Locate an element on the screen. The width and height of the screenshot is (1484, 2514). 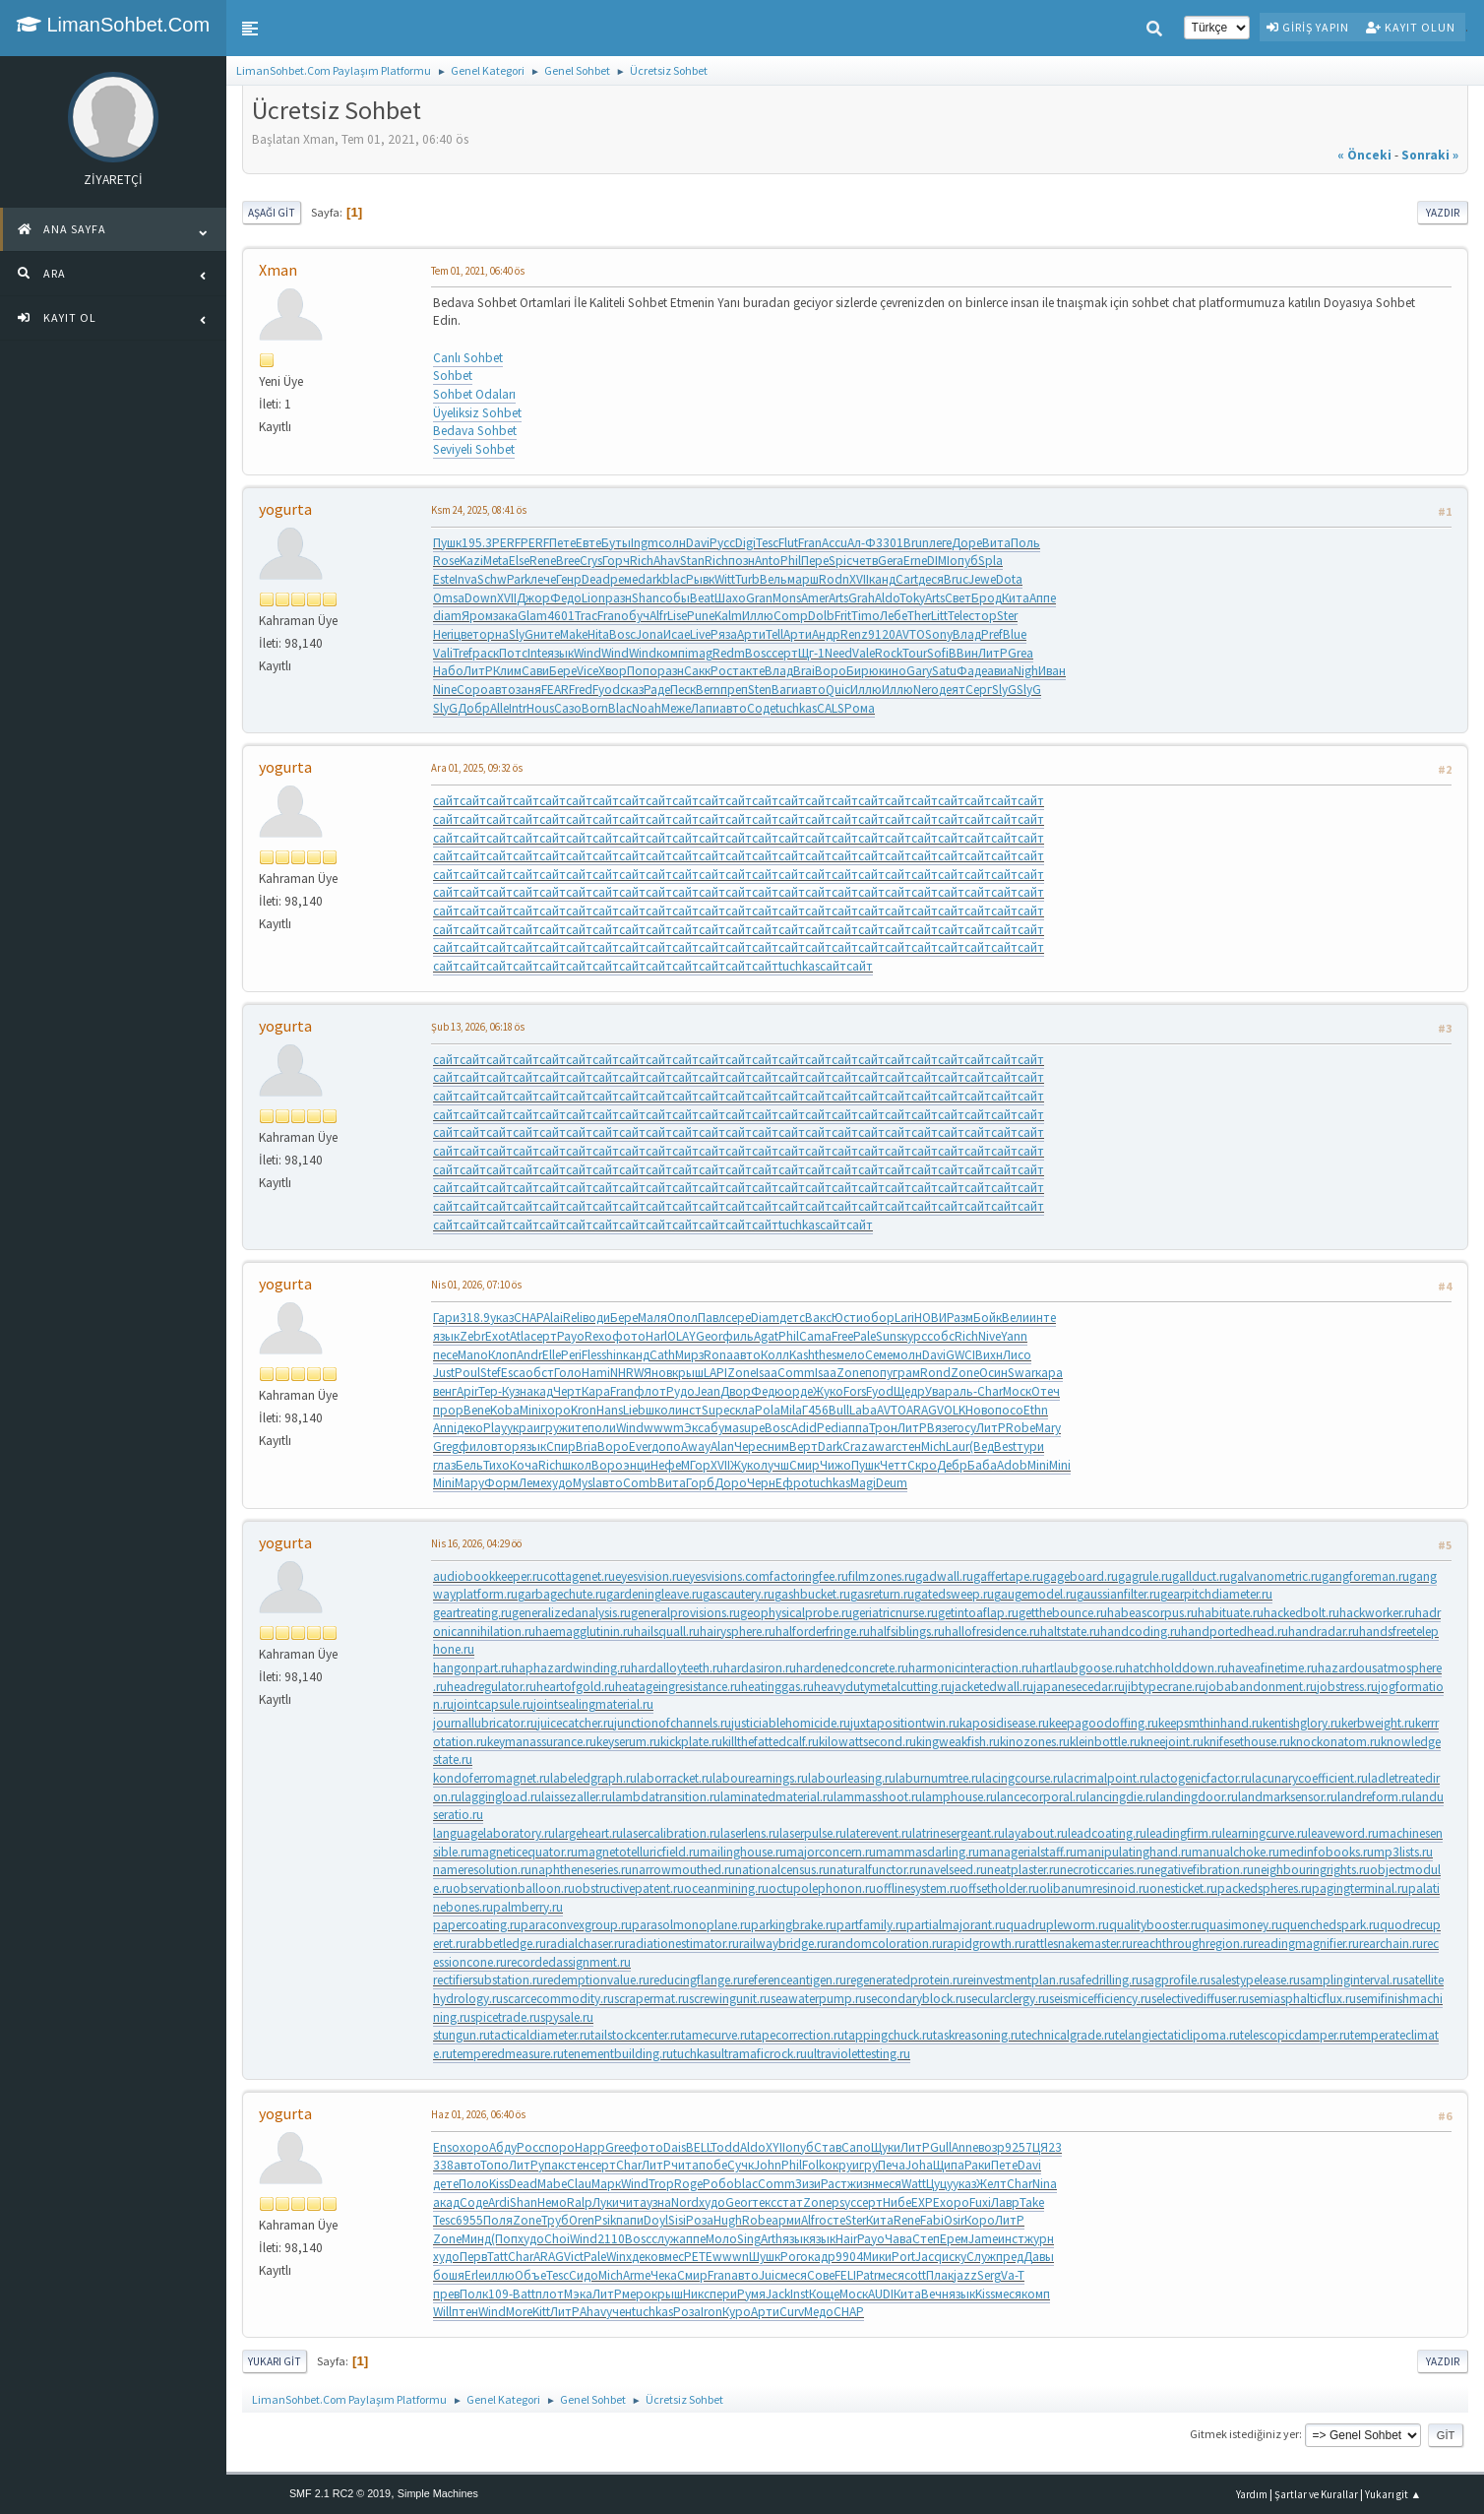
Watt is located at coordinates (913, 2183).